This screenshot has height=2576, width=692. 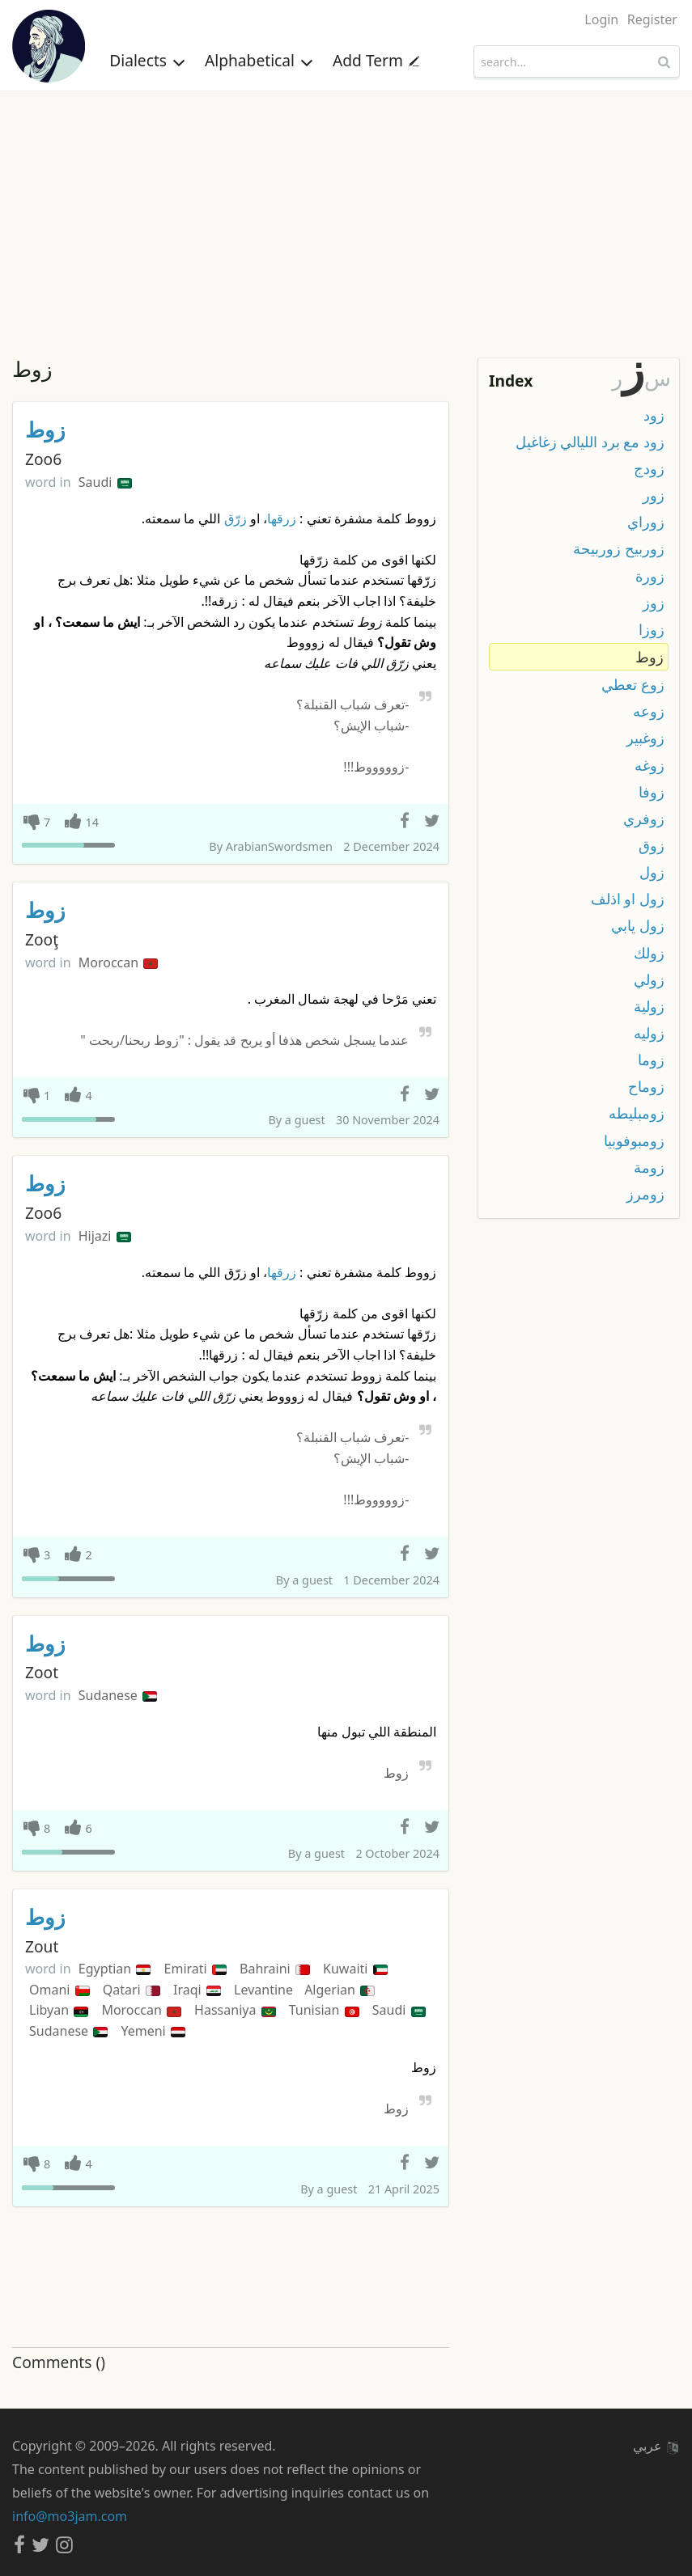 I want to click on زورة, so click(x=649, y=576).